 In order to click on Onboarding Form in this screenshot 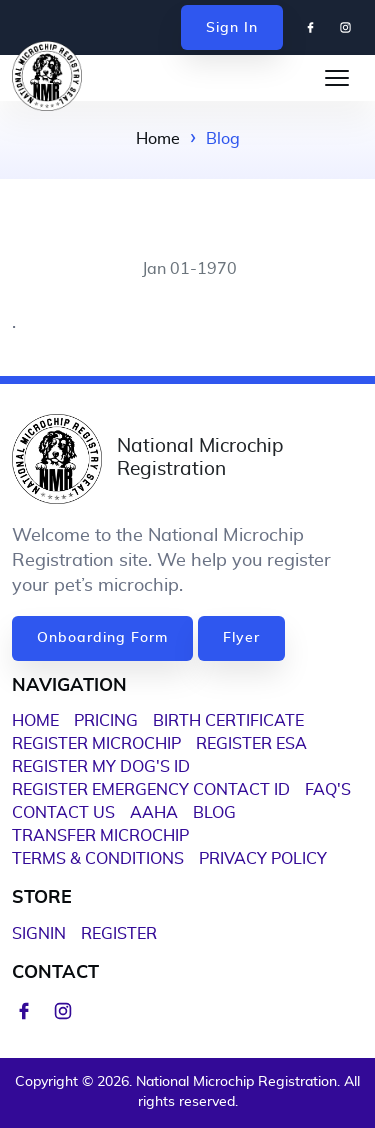, I will do `click(102, 638)`.